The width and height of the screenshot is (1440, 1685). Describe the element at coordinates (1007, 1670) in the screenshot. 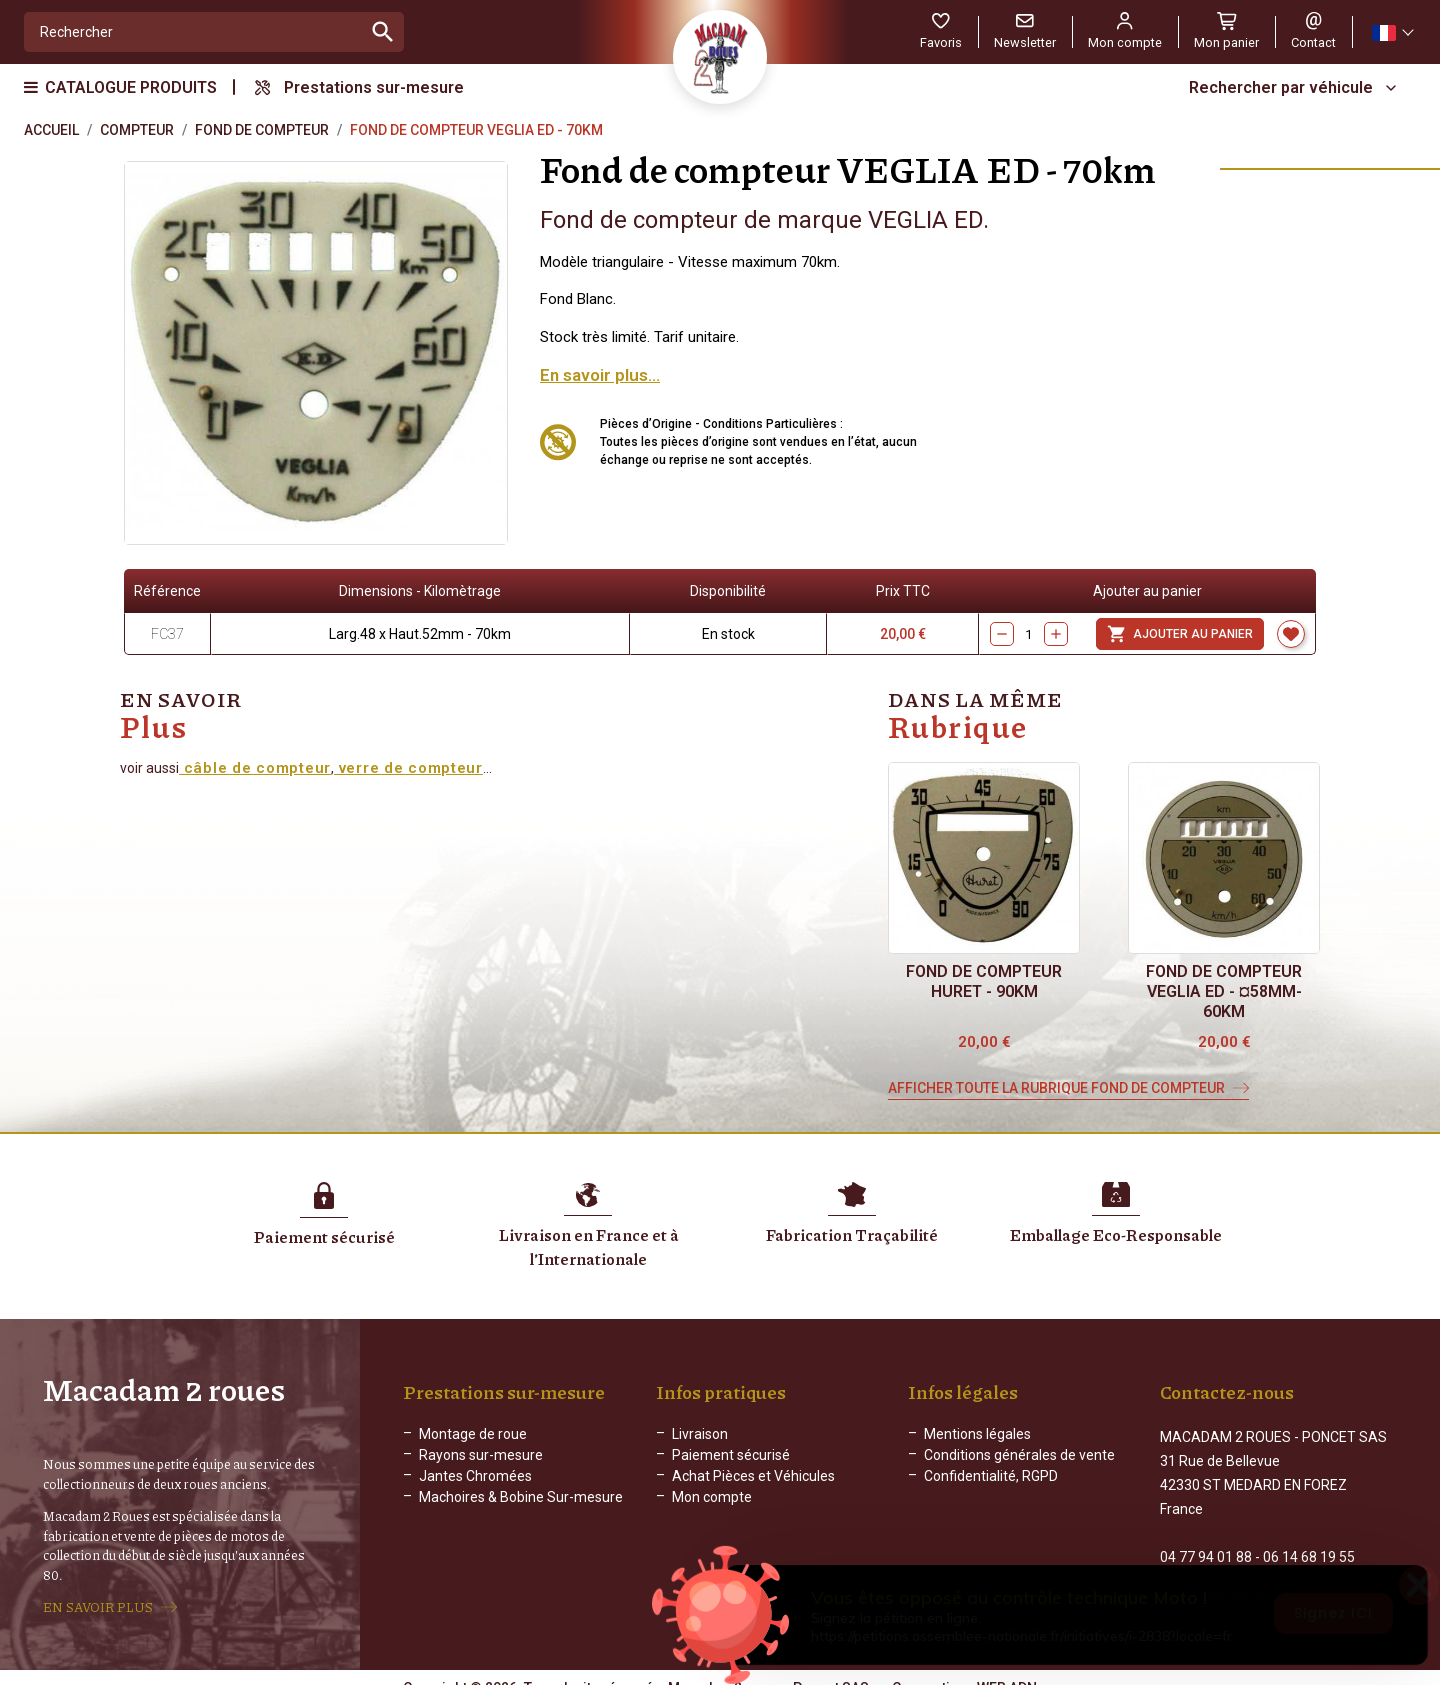

I see `WEB ADN` at that location.